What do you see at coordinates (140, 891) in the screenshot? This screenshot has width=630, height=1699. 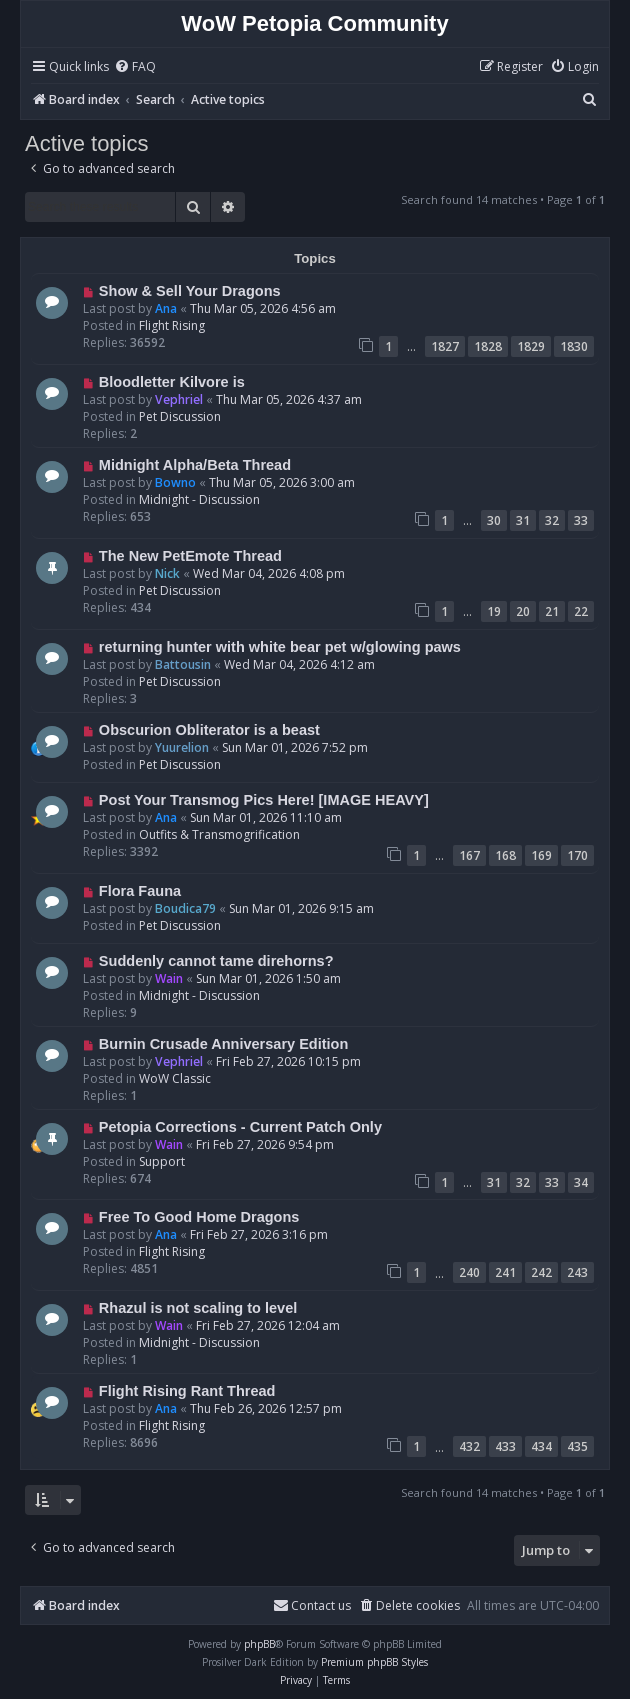 I see `Flora Fauna` at bounding box center [140, 891].